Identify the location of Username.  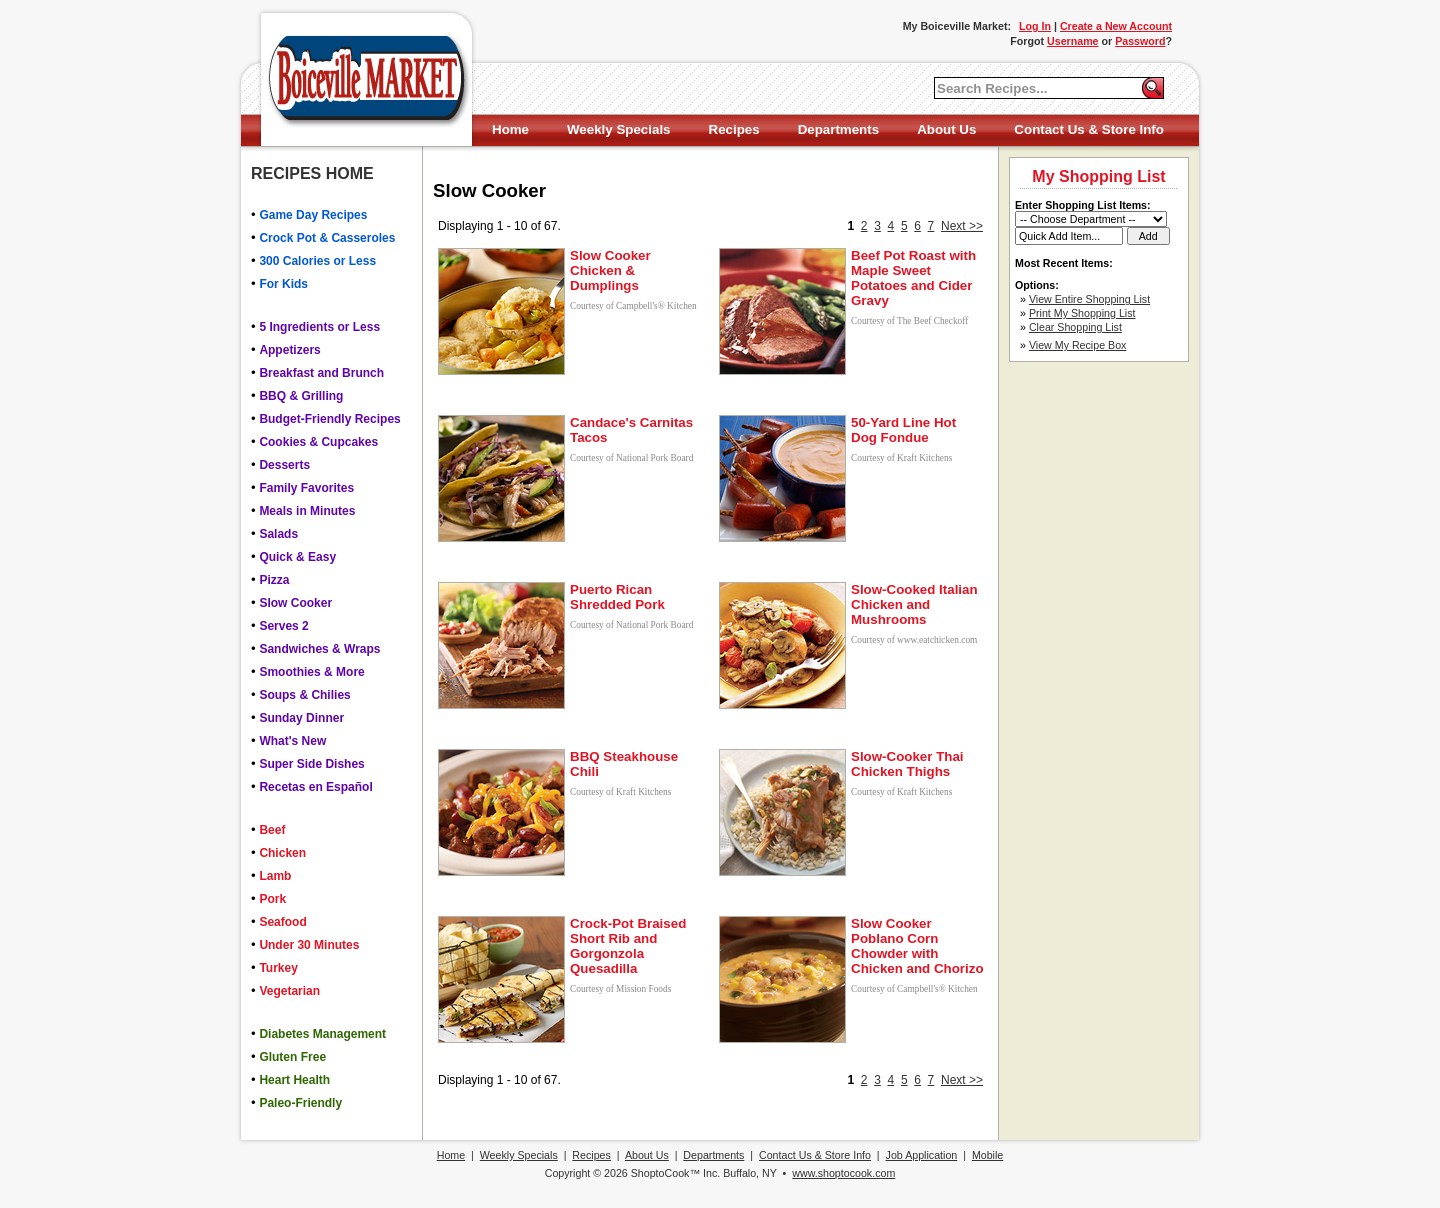
(1073, 41).